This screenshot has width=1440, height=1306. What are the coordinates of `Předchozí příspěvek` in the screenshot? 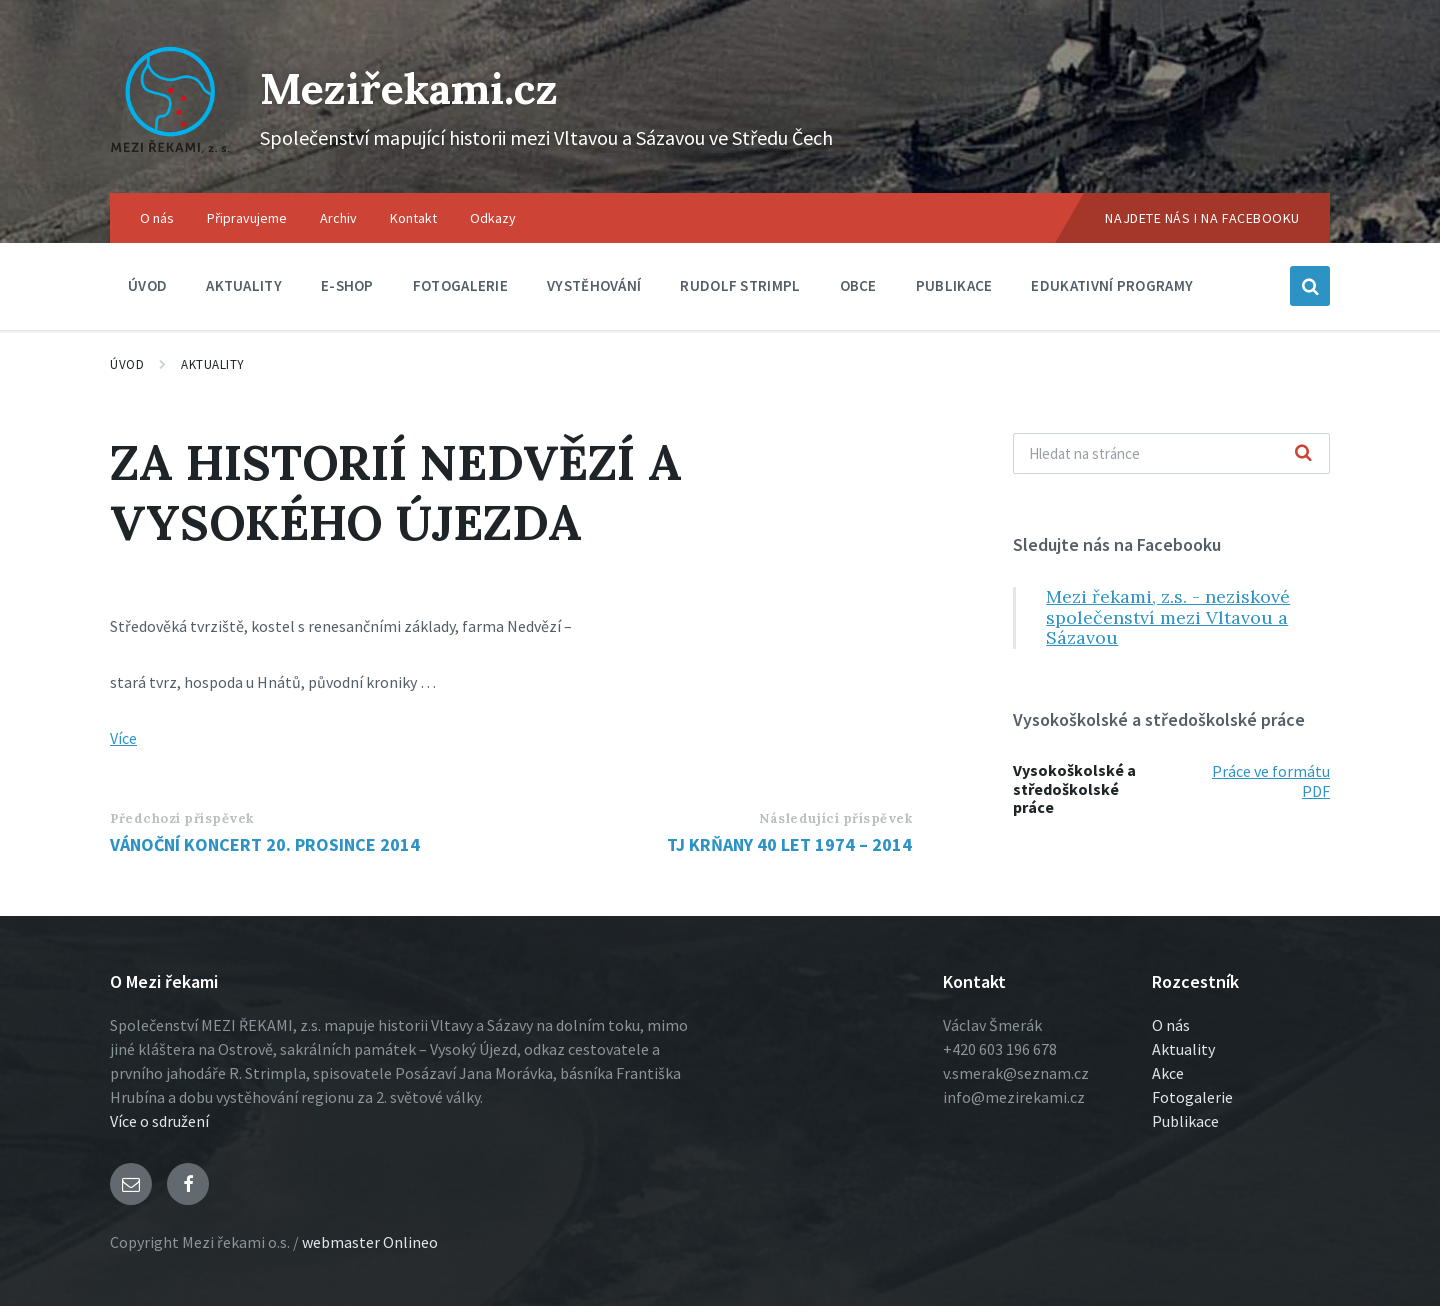 It's located at (182, 818).